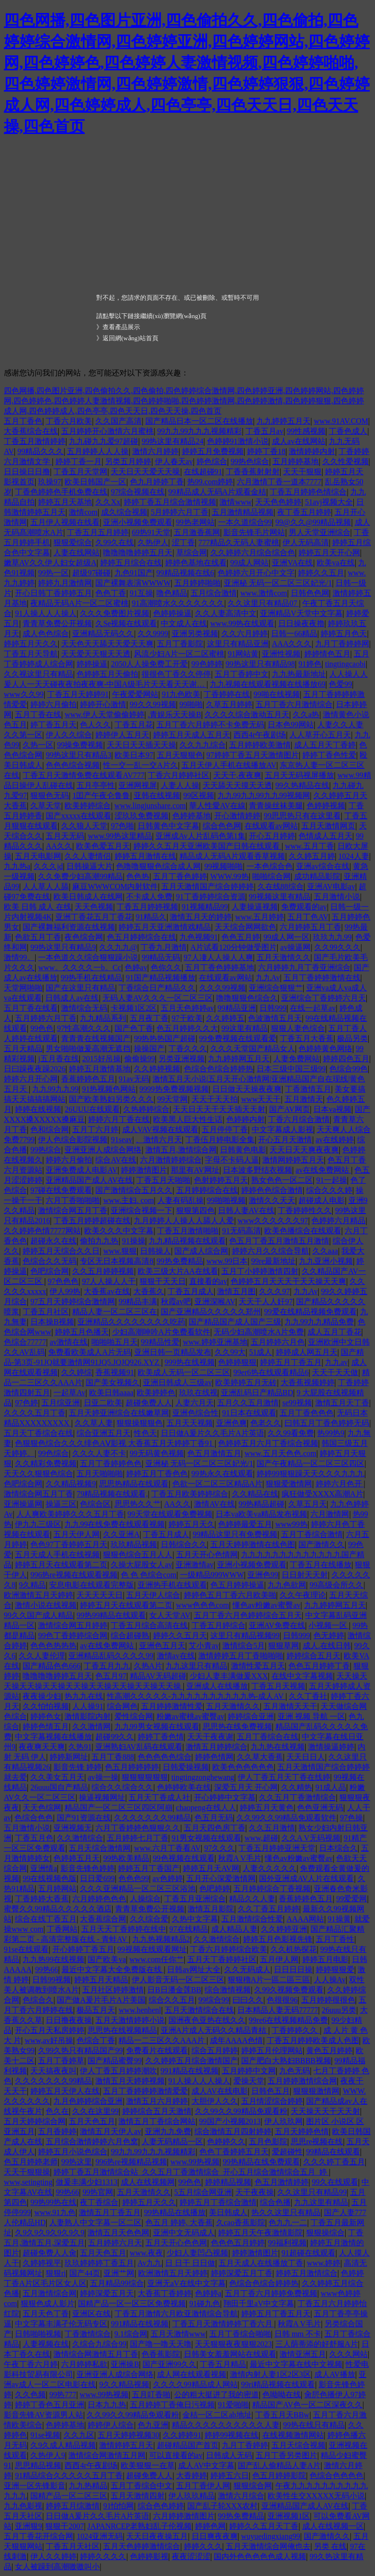  Describe the element at coordinates (252, 552) in the screenshot. I see `久久婷婷六月综合综合色` at that location.